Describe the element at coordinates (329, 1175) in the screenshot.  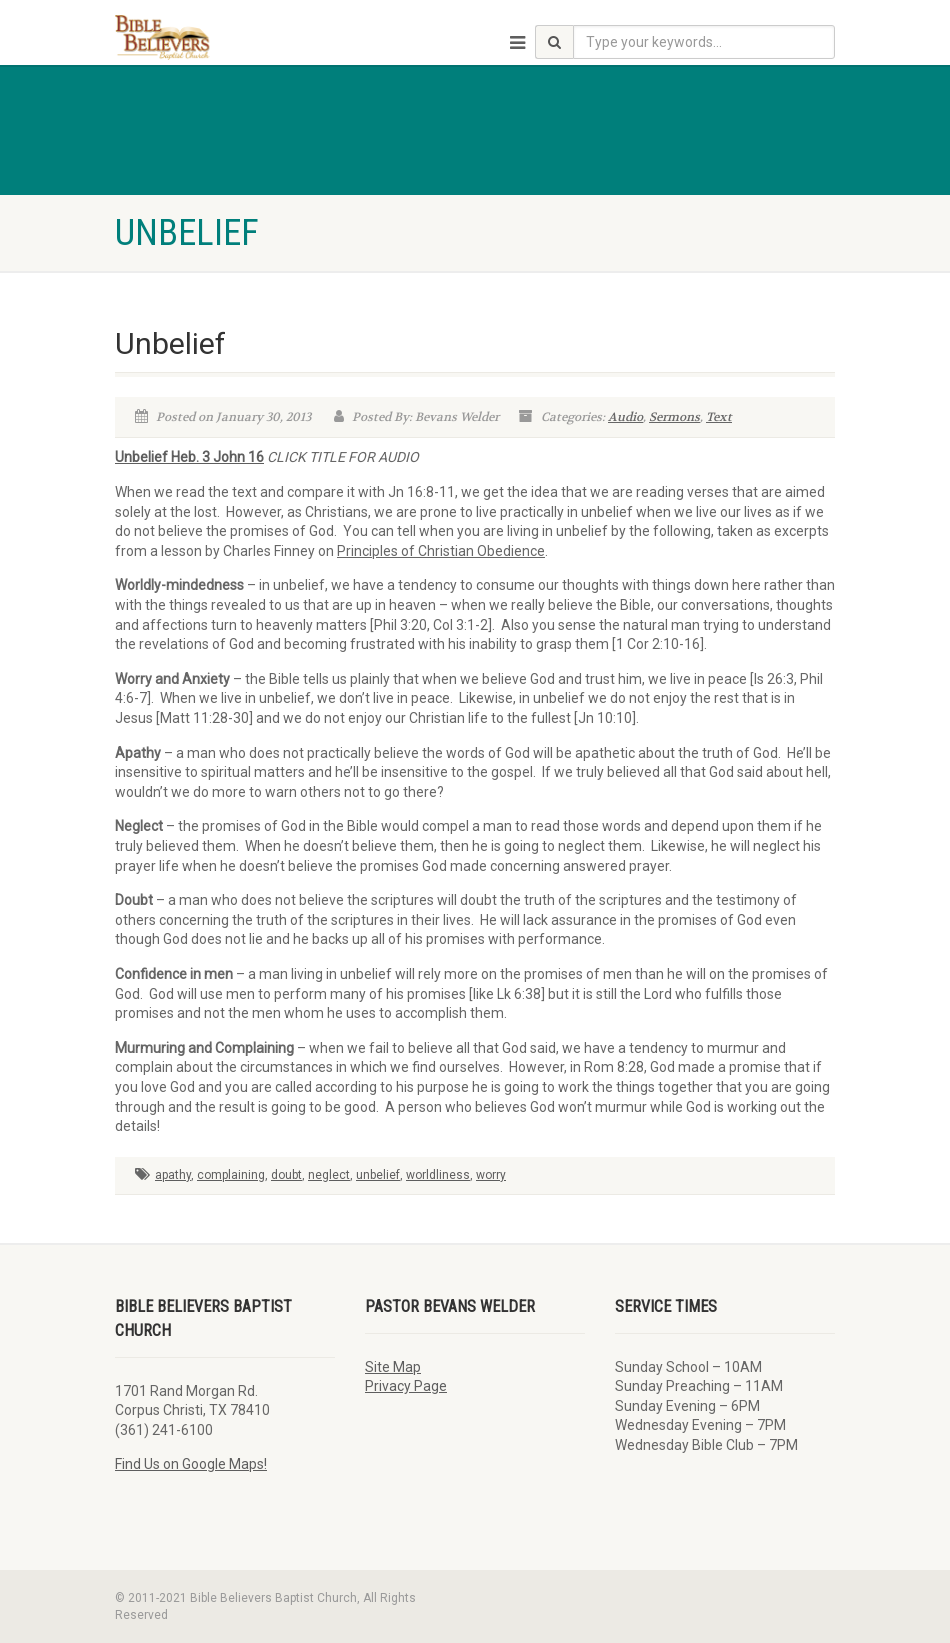
I see `neglect` at that location.